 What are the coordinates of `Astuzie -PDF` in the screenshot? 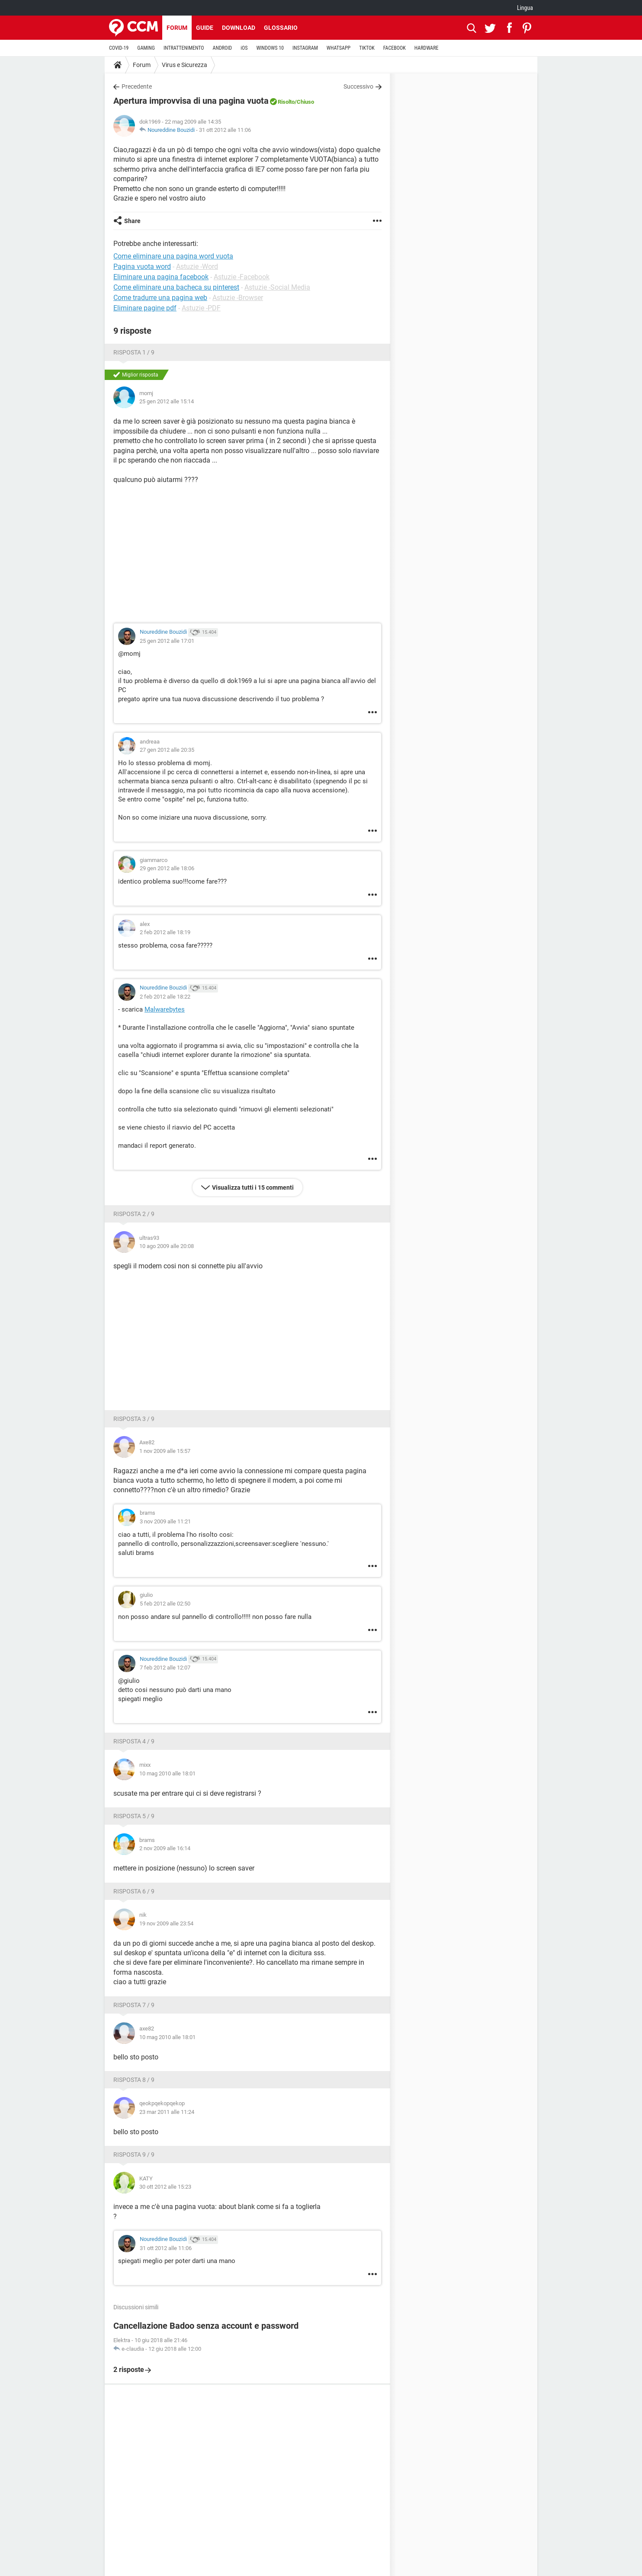 It's located at (201, 308).